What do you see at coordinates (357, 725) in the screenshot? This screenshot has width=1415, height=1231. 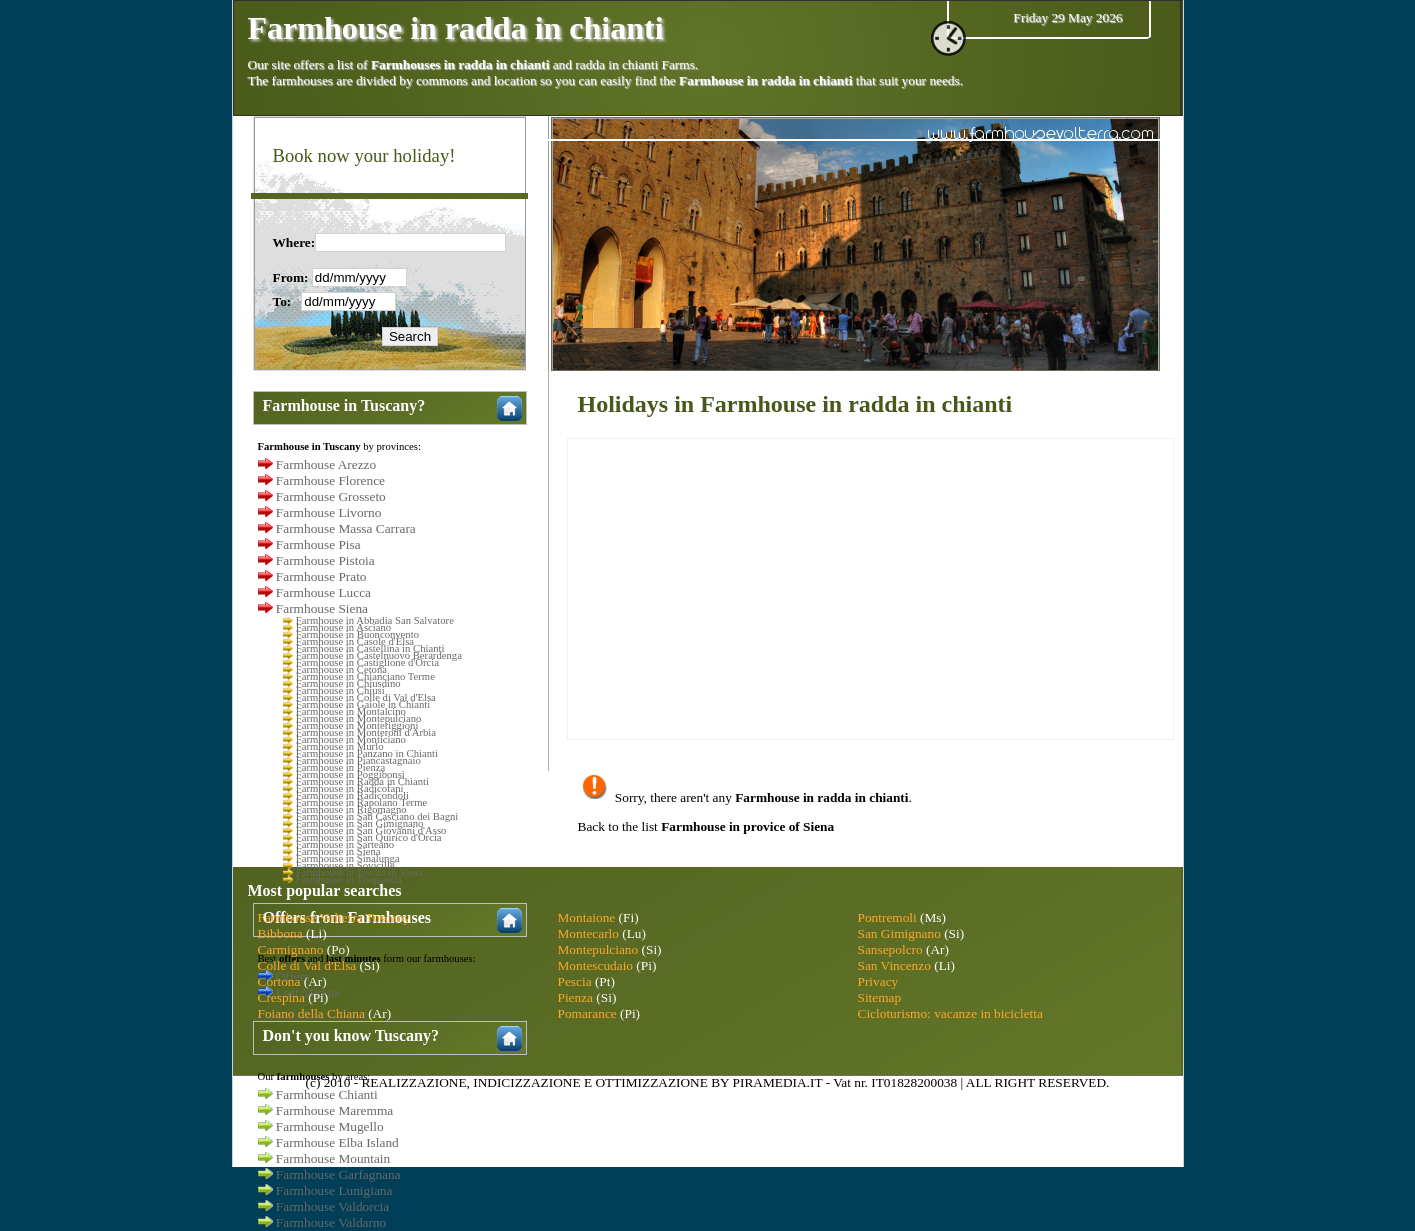 I see `Farmhouse in Monteriggioni` at bounding box center [357, 725].